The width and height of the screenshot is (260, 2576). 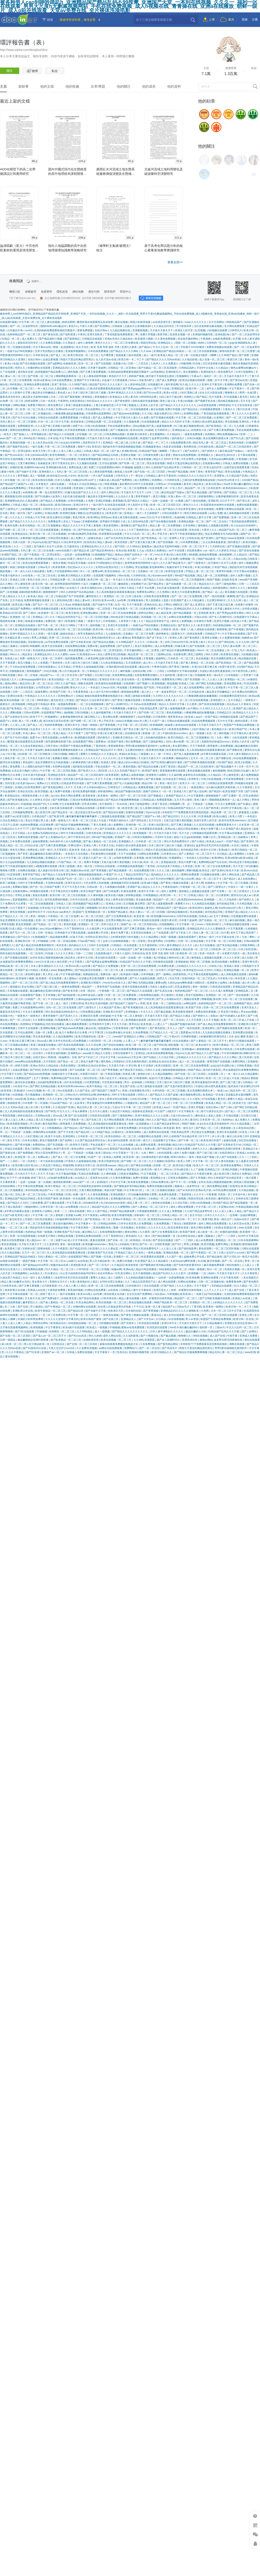 I want to click on 久久久一区二区, so click(x=52, y=729).